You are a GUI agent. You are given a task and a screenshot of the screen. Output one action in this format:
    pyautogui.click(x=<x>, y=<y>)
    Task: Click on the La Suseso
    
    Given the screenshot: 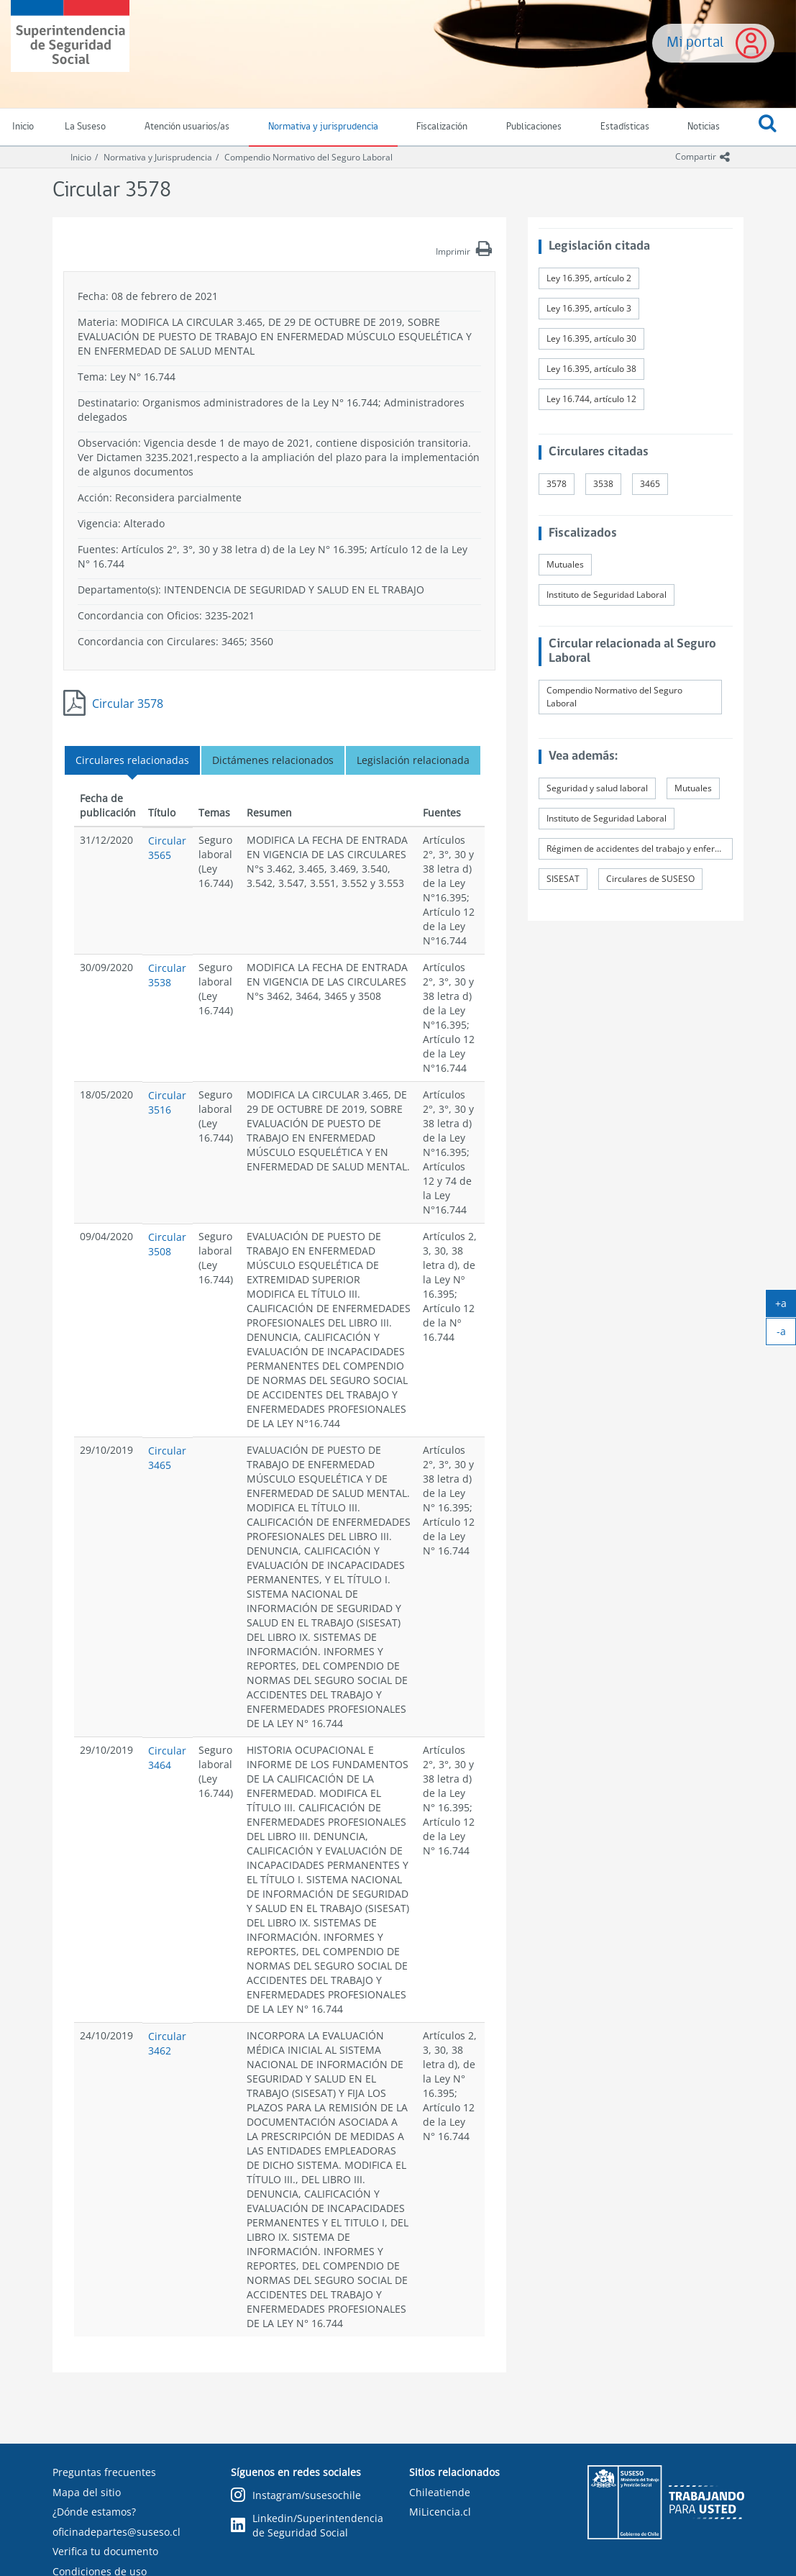 What is the action you would take?
    pyautogui.click(x=85, y=127)
    